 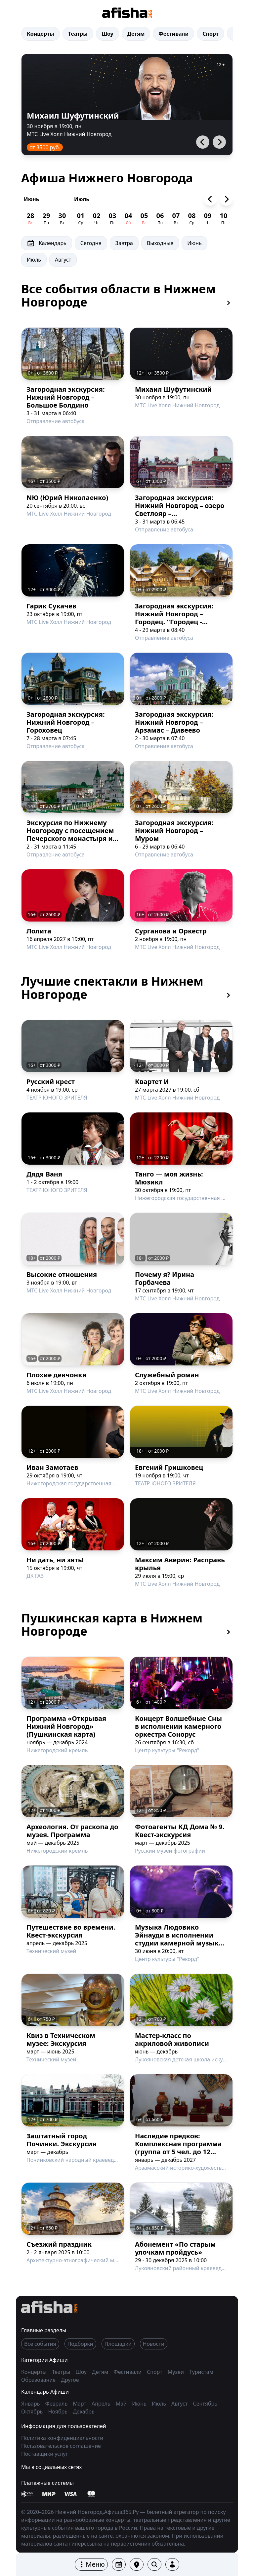 What do you see at coordinates (62, 219) in the screenshot?
I see `[Афиша на 30 Июнь]` at bounding box center [62, 219].